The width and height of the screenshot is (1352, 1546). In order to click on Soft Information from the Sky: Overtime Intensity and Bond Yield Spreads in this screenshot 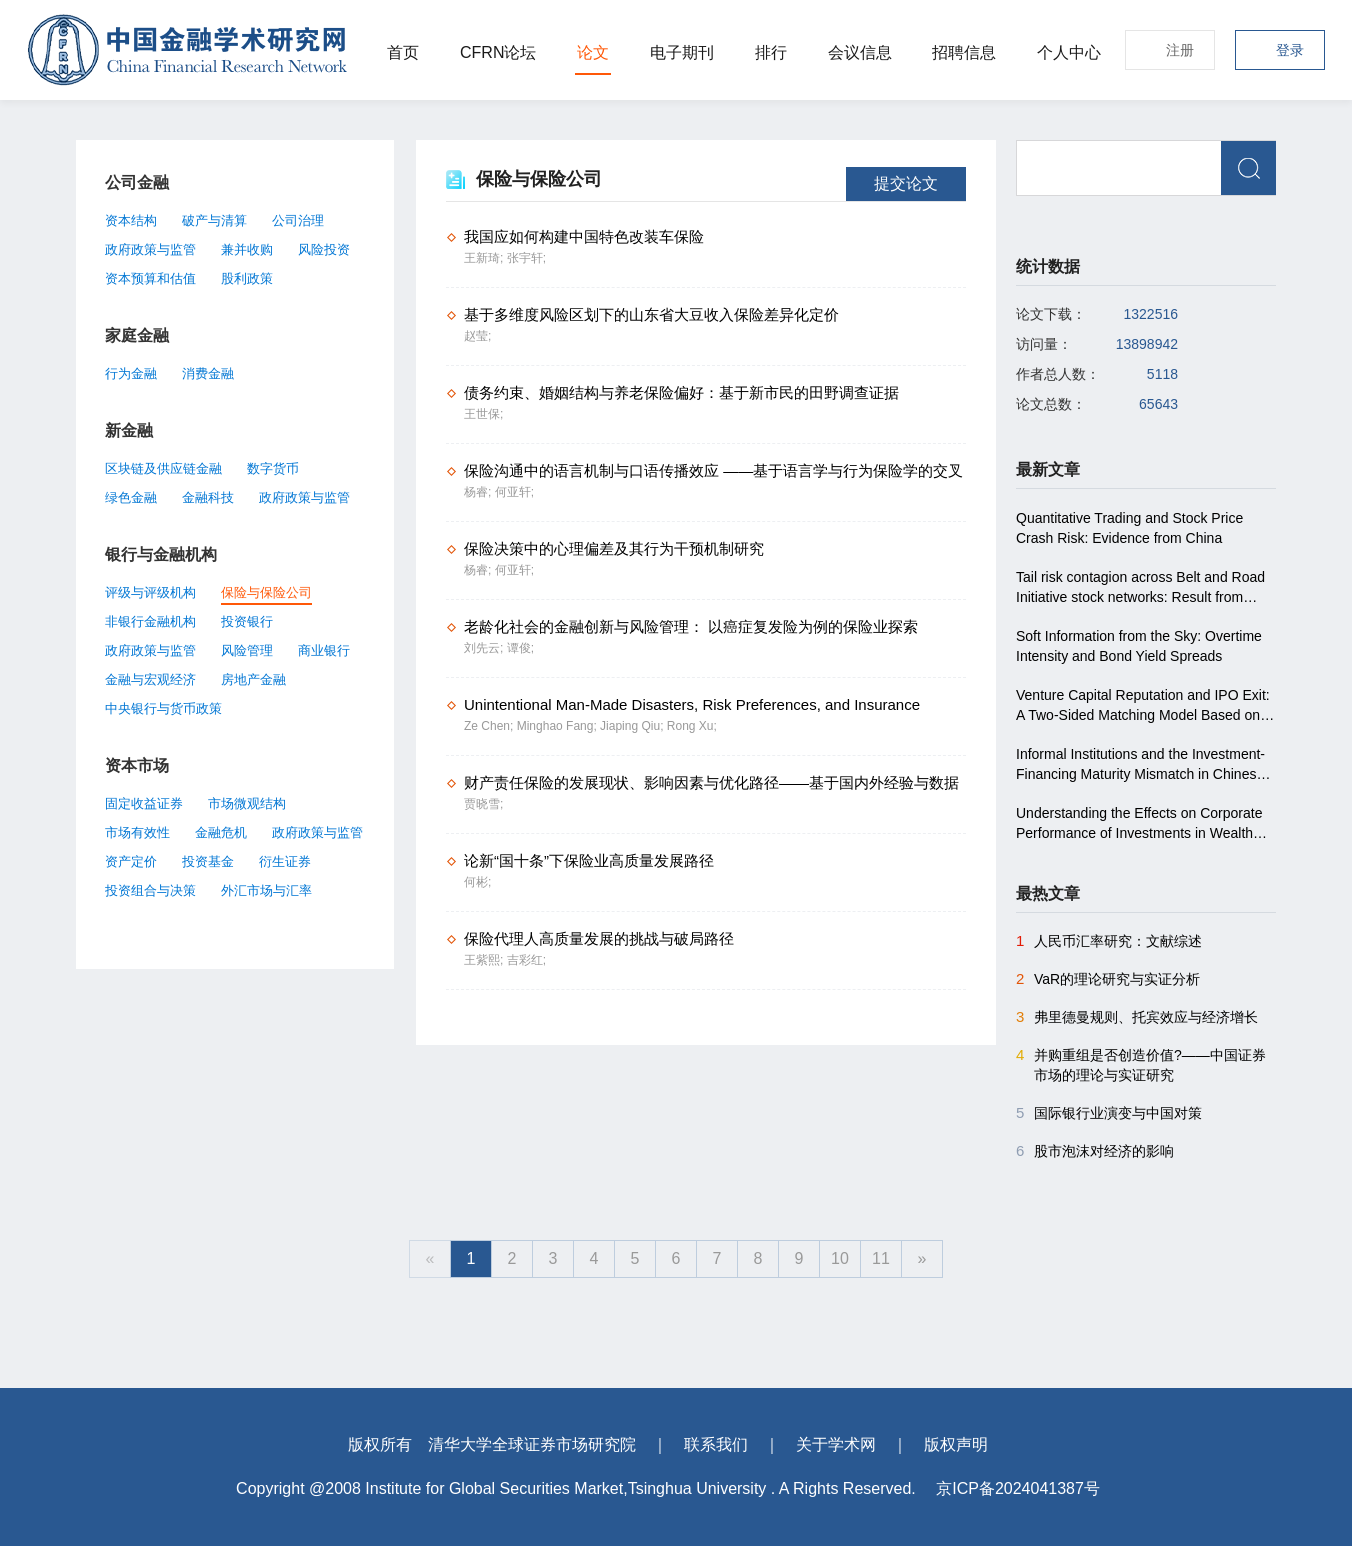, I will do `click(1139, 646)`.